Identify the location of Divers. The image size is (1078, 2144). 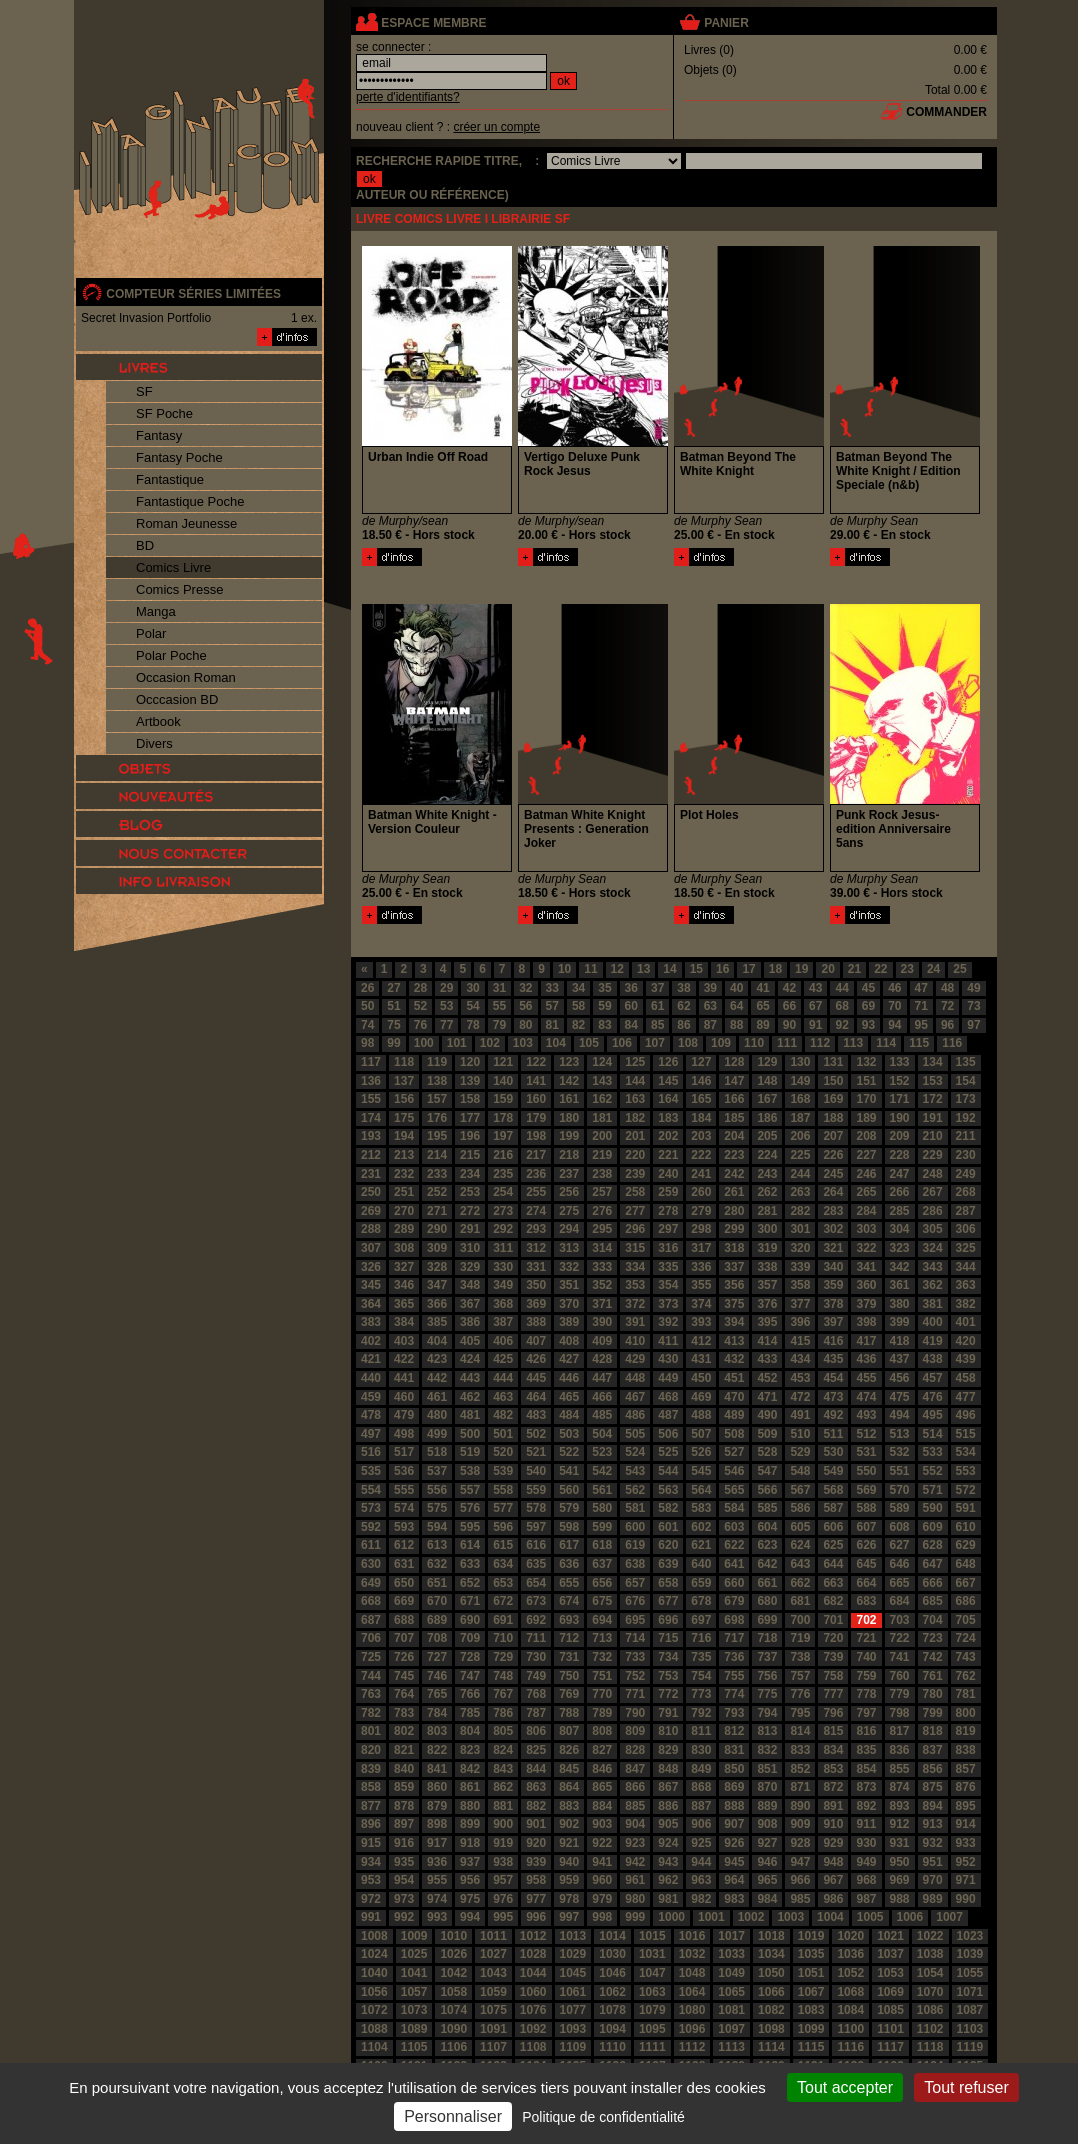
(154, 743).